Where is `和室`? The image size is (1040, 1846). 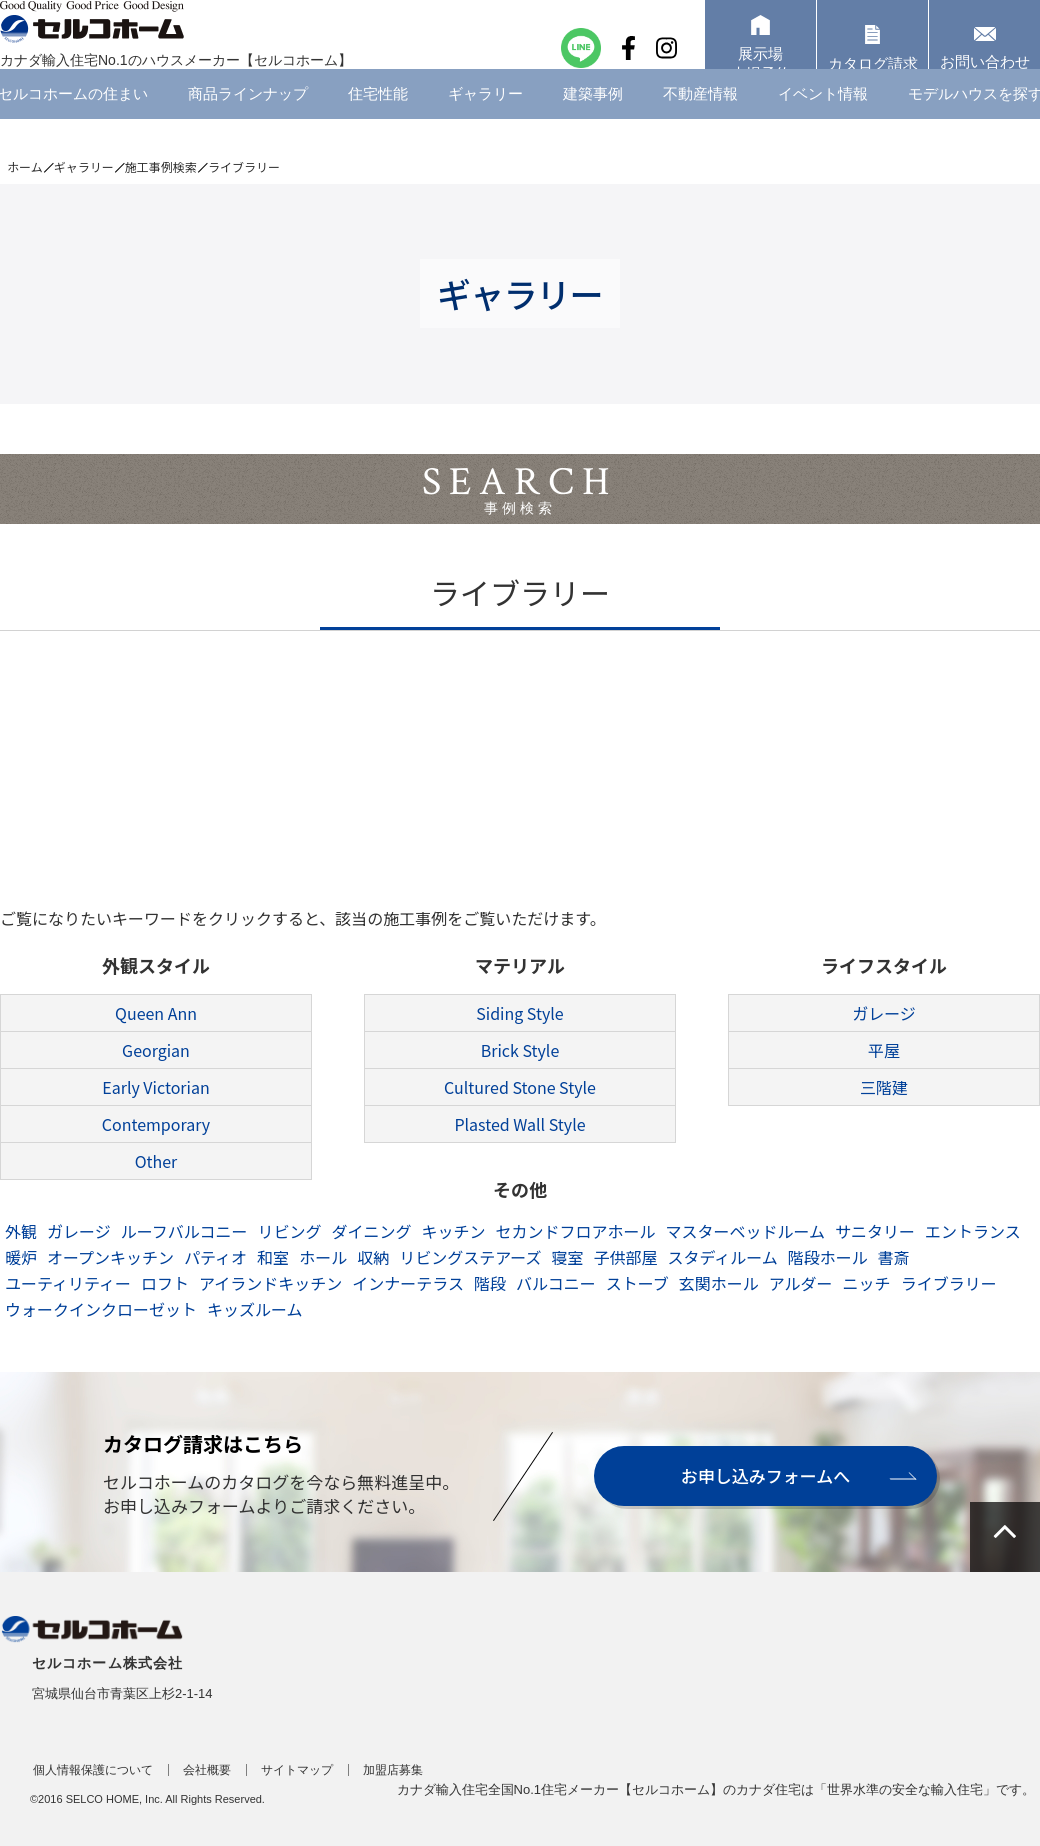 和室 is located at coordinates (273, 1257).